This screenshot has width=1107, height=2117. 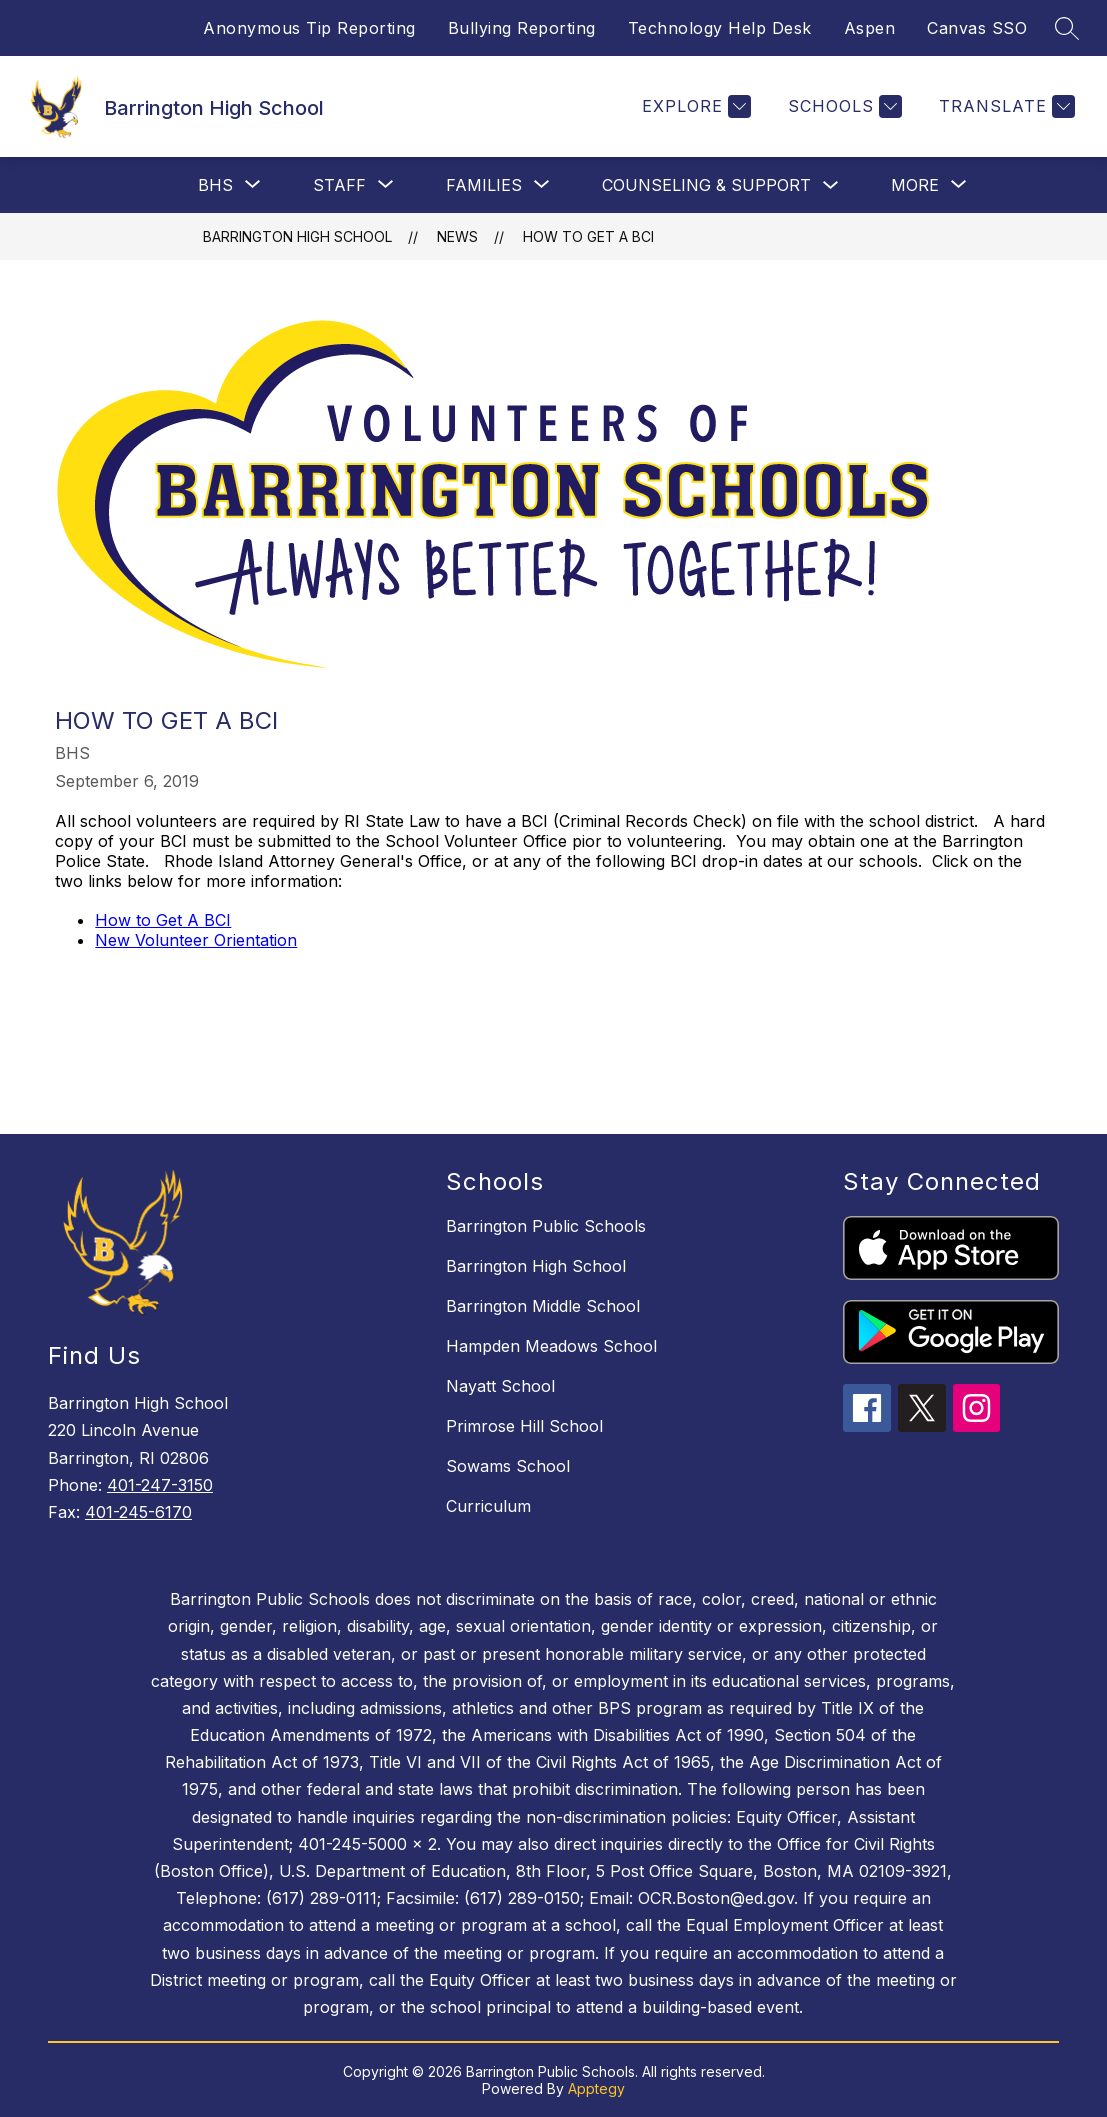 What do you see at coordinates (977, 28) in the screenshot?
I see `Canvas SSO` at bounding box center [977, 28].